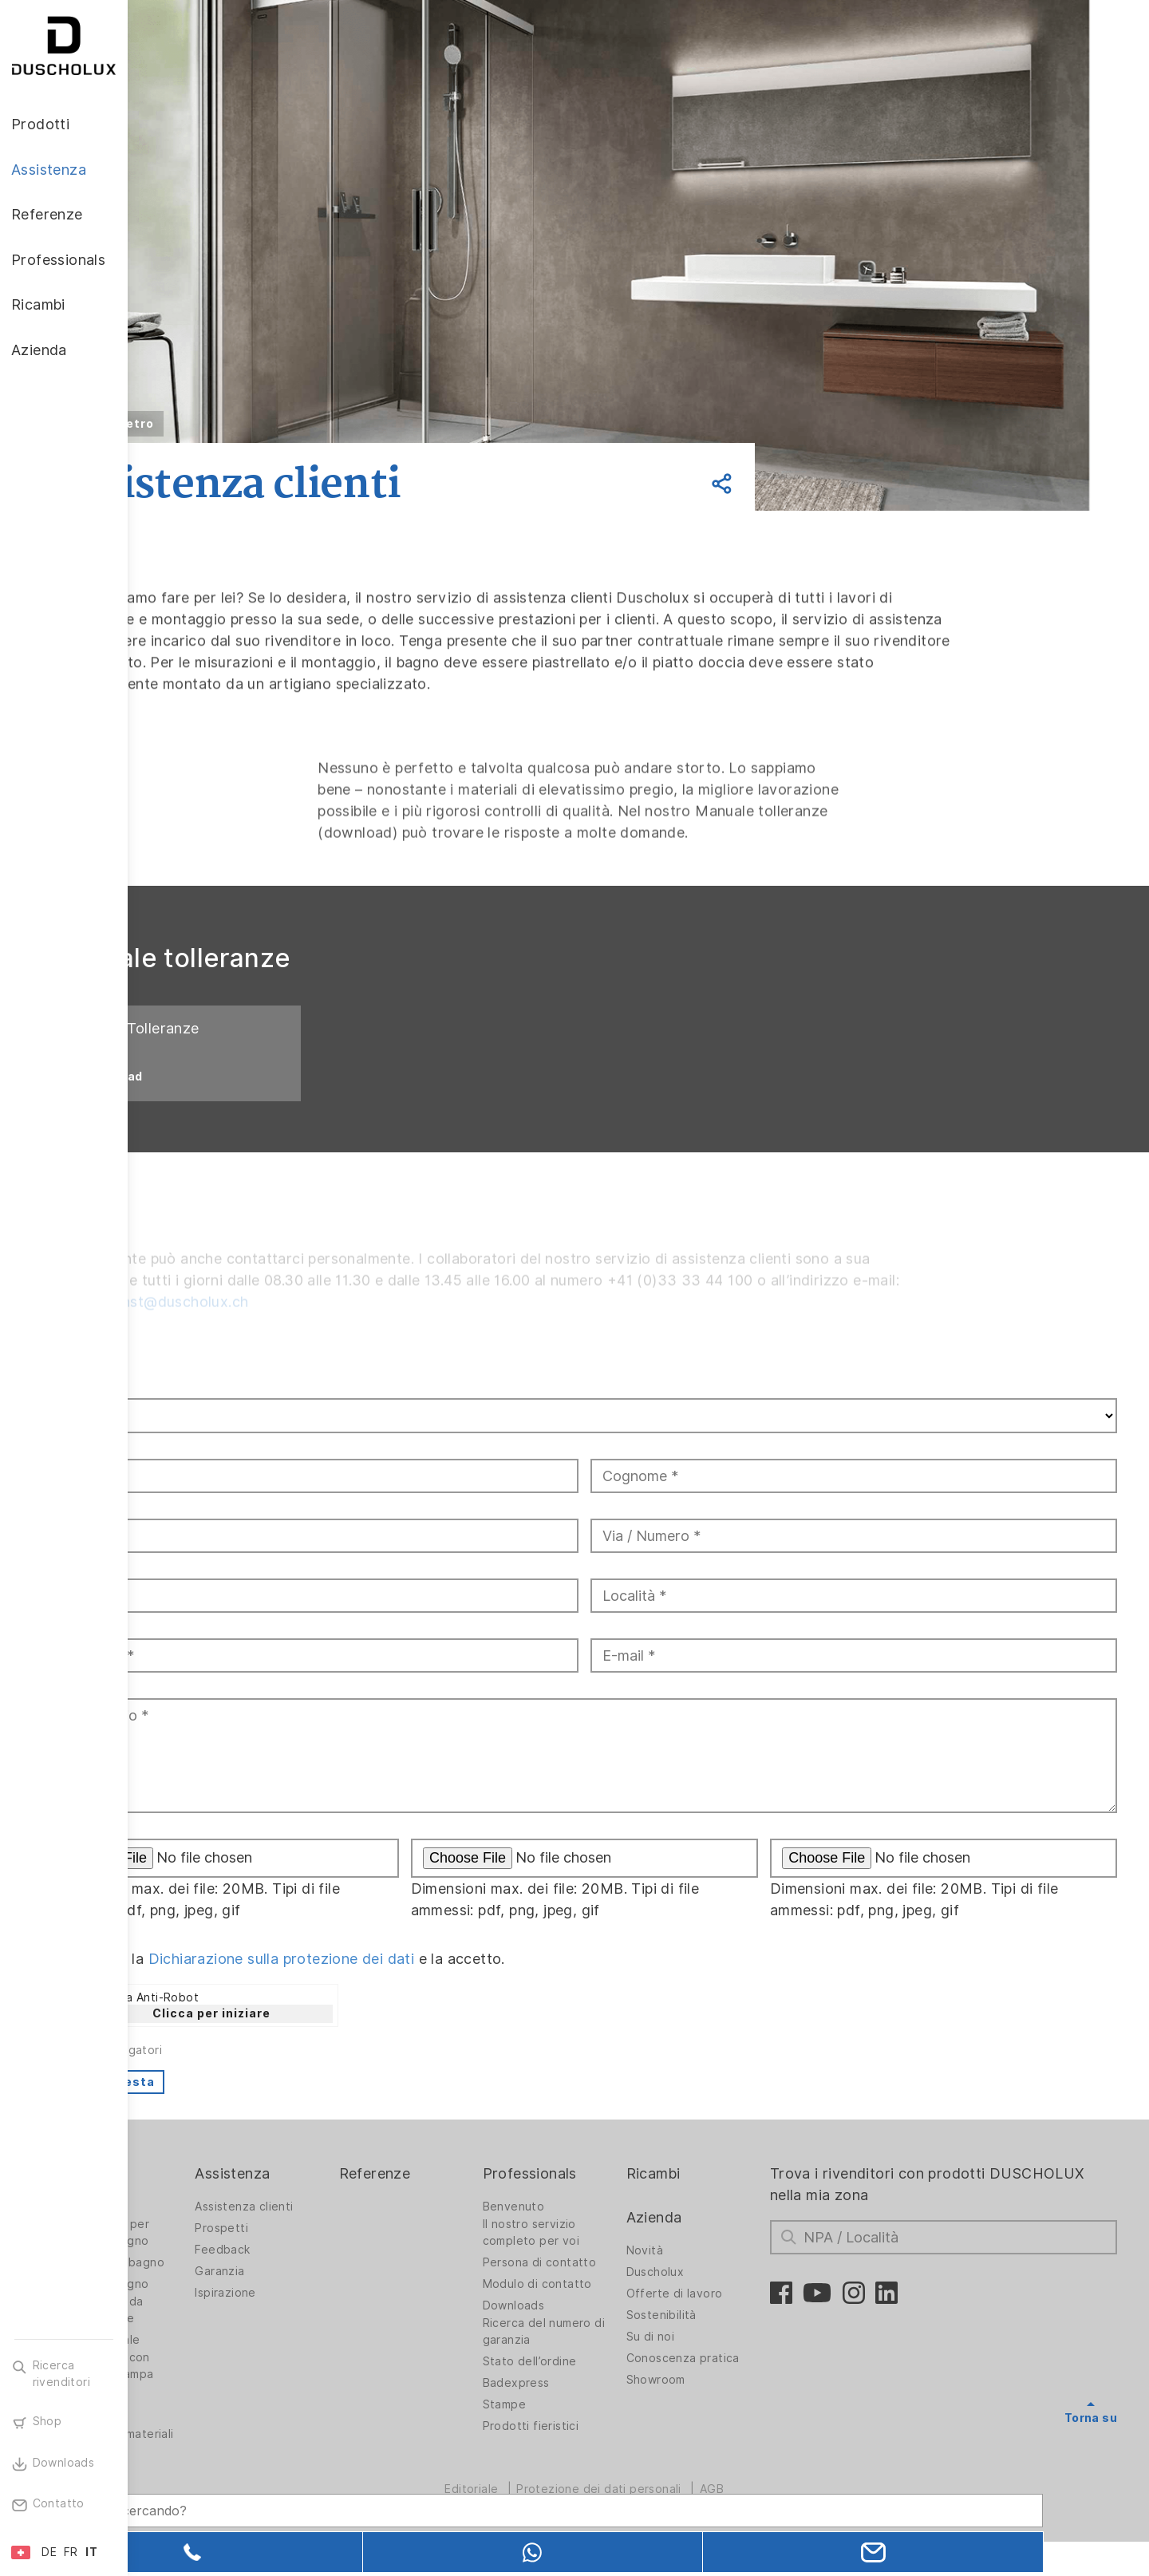 This screenshot has height=2576, width=1149. What do you see at coordinates (595, 2254) in the screenshot?
I see `Il nostro servizio completo per voi` at bounding box center [595, 2254].